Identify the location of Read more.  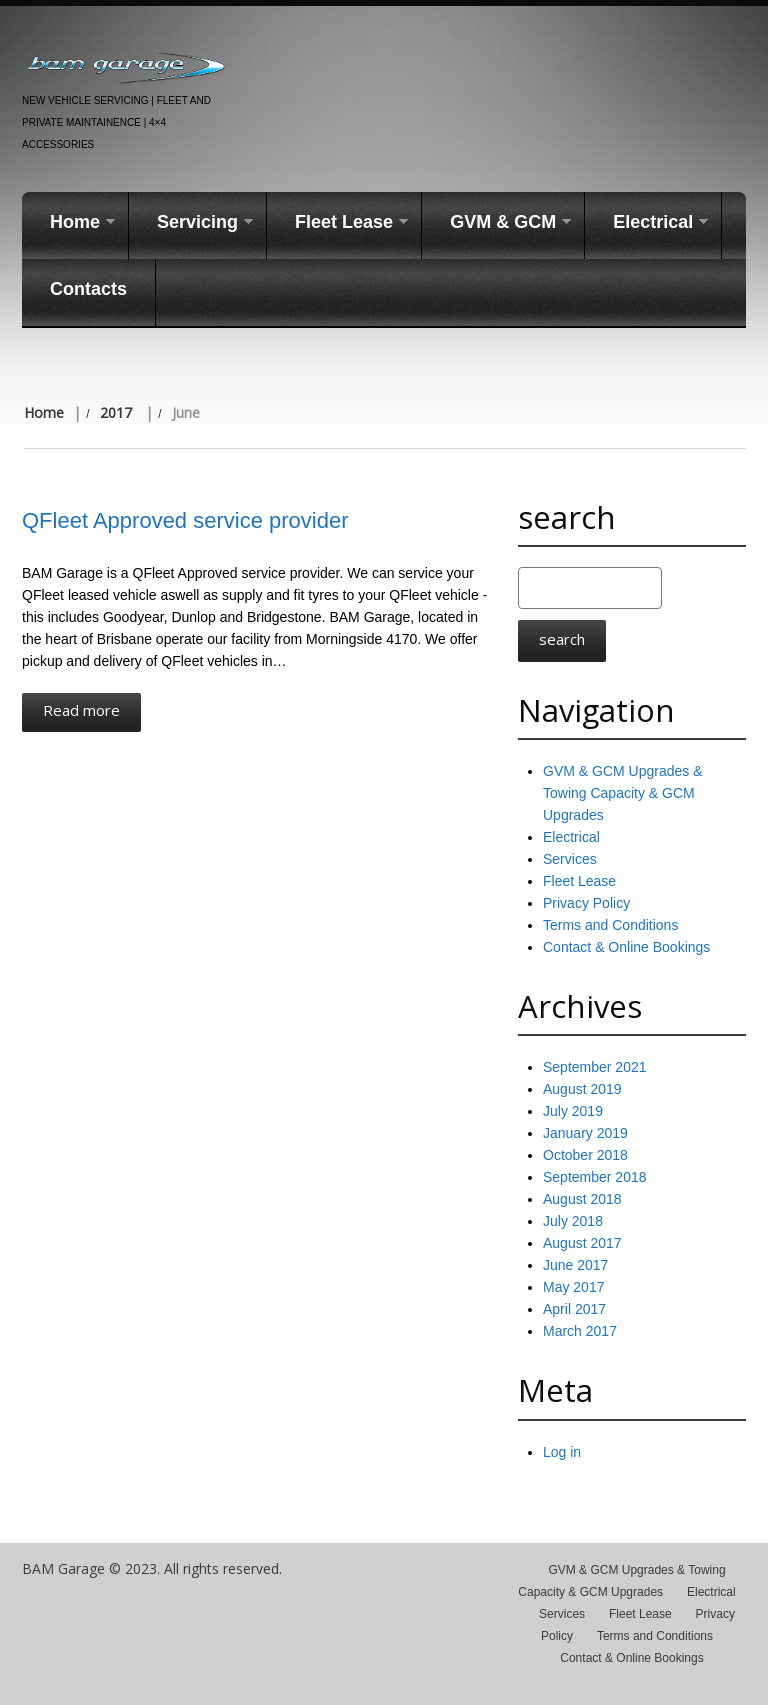
(81, 710).